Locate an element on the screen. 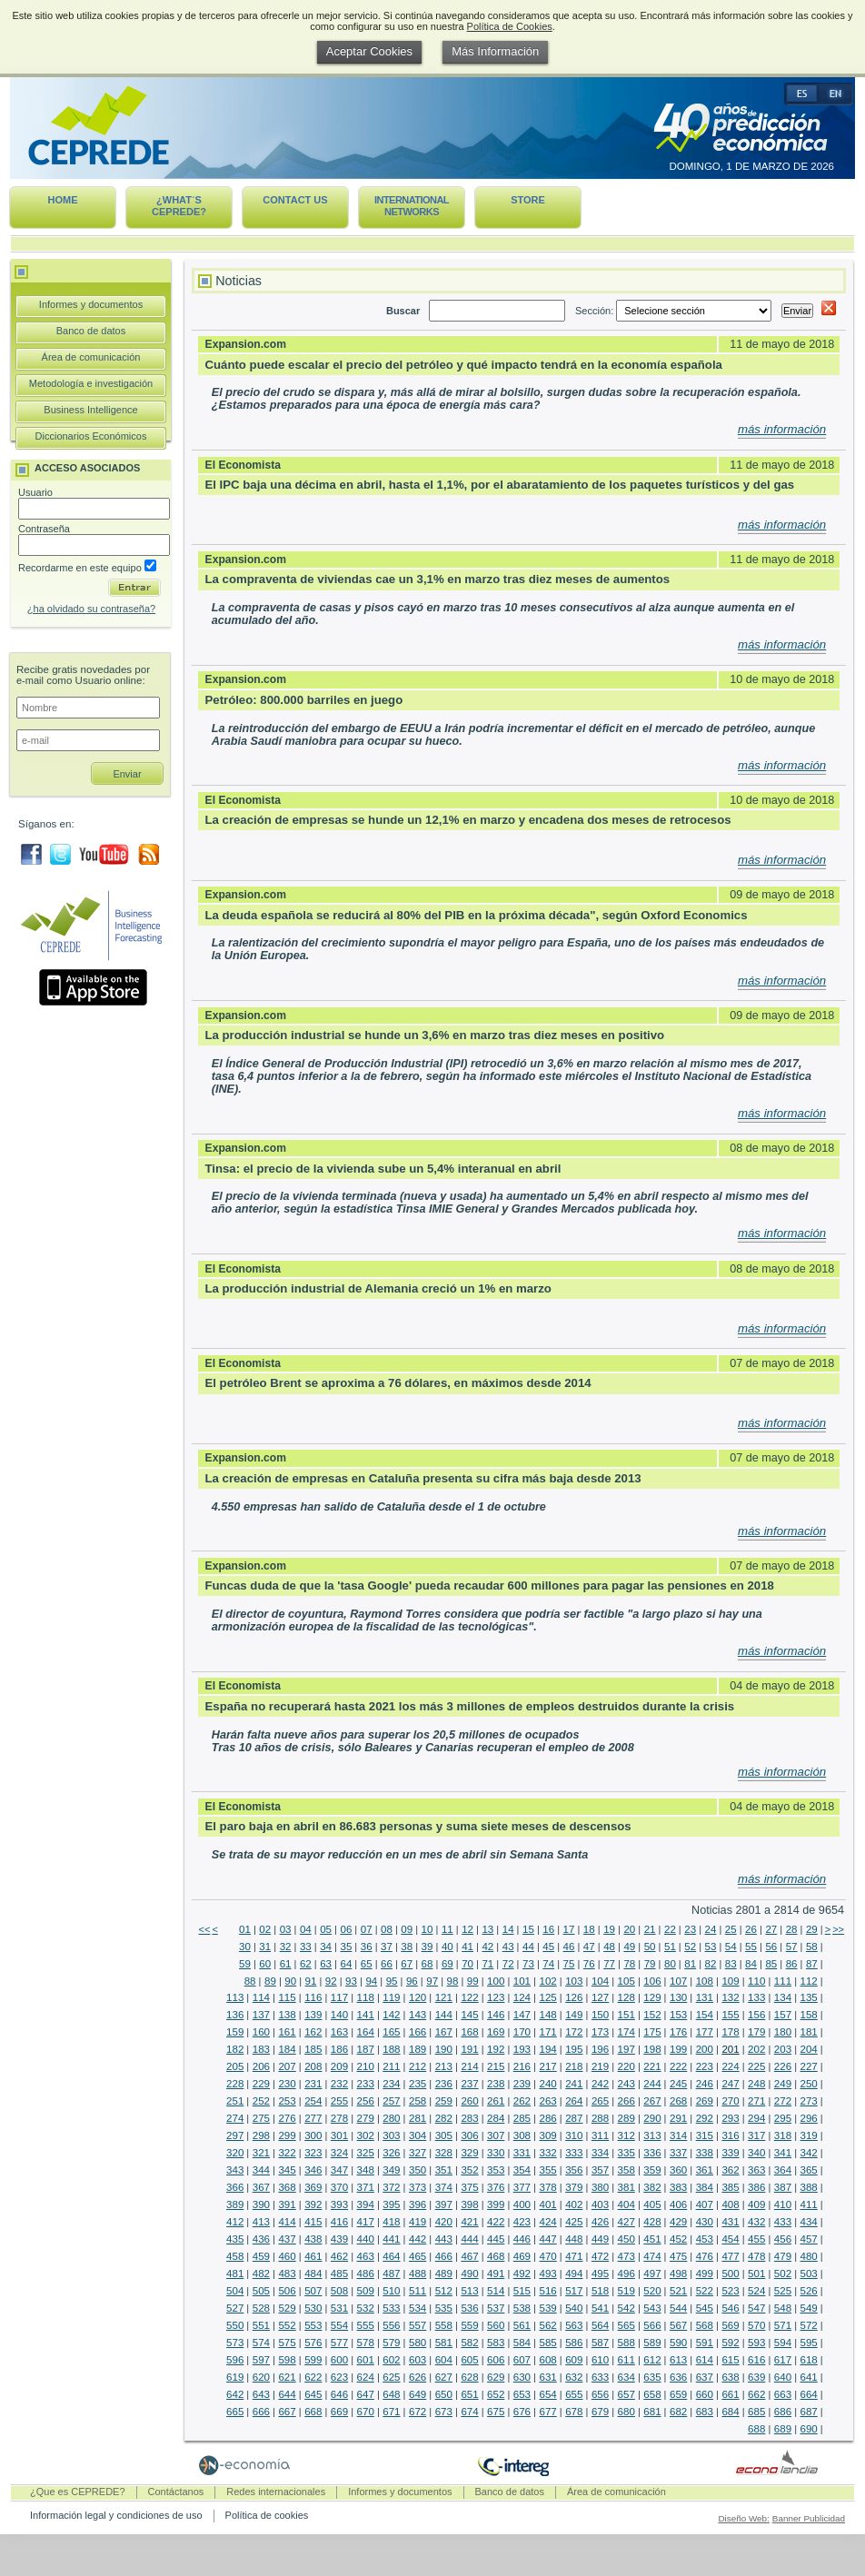 The height and width of the screenshot is (2576, 865). 660 is located at coordinates (704, 2394).